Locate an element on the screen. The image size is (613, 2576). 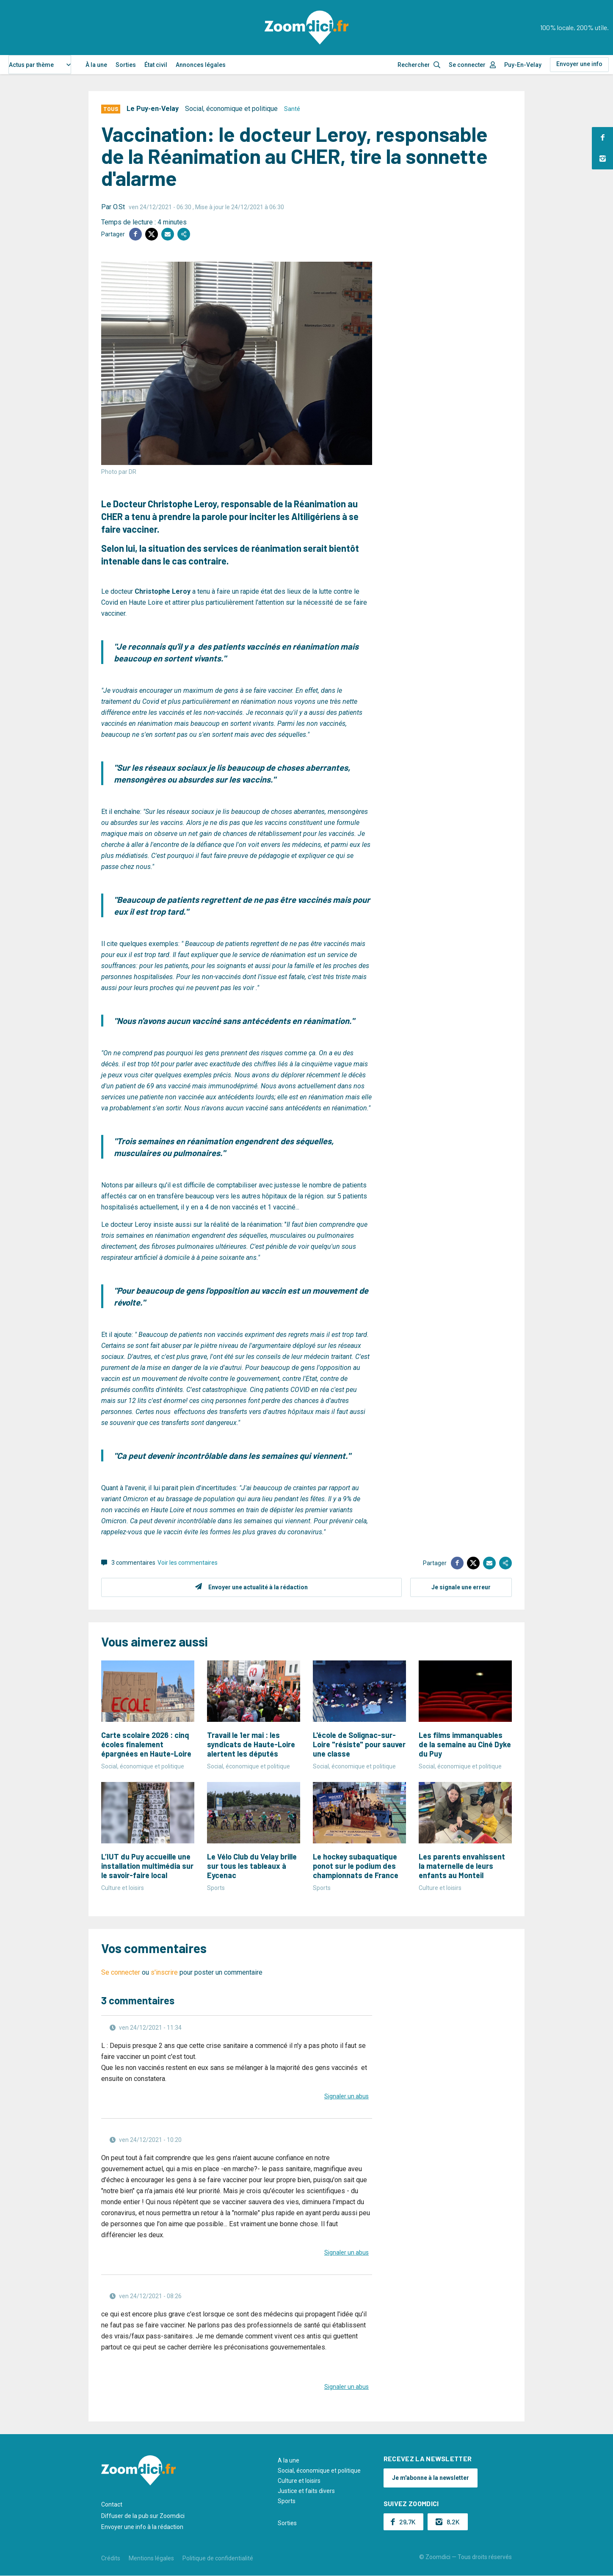
Signaler un abus is located at coordinates (346, 2096).